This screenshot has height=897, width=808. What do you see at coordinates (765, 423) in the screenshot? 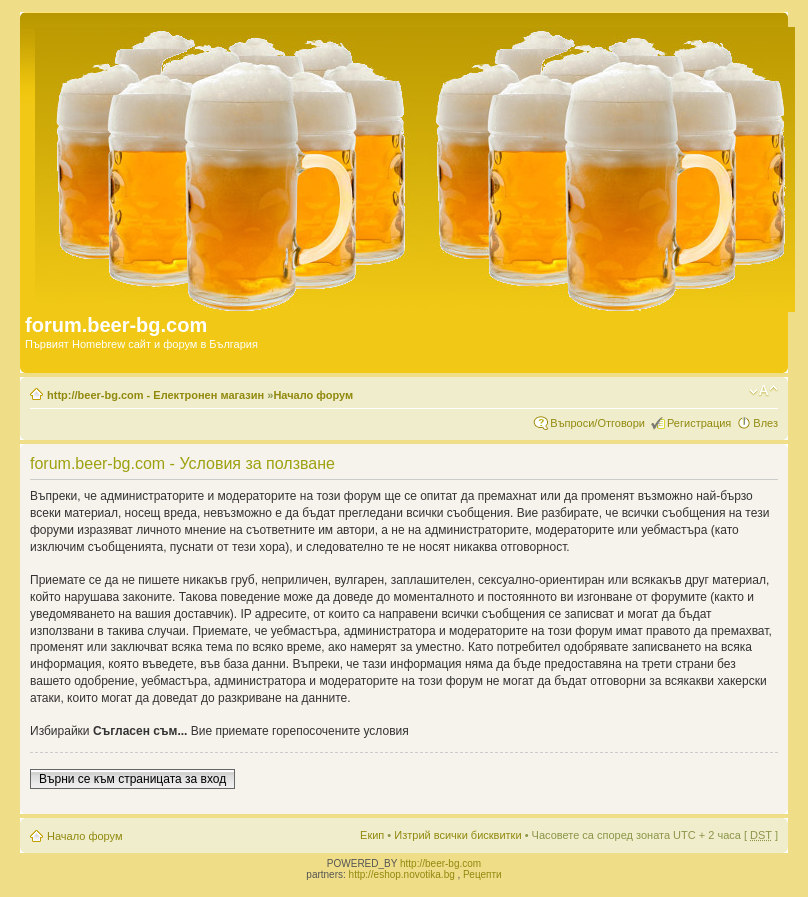
I see `Влез` at bounding box center [765, 423].